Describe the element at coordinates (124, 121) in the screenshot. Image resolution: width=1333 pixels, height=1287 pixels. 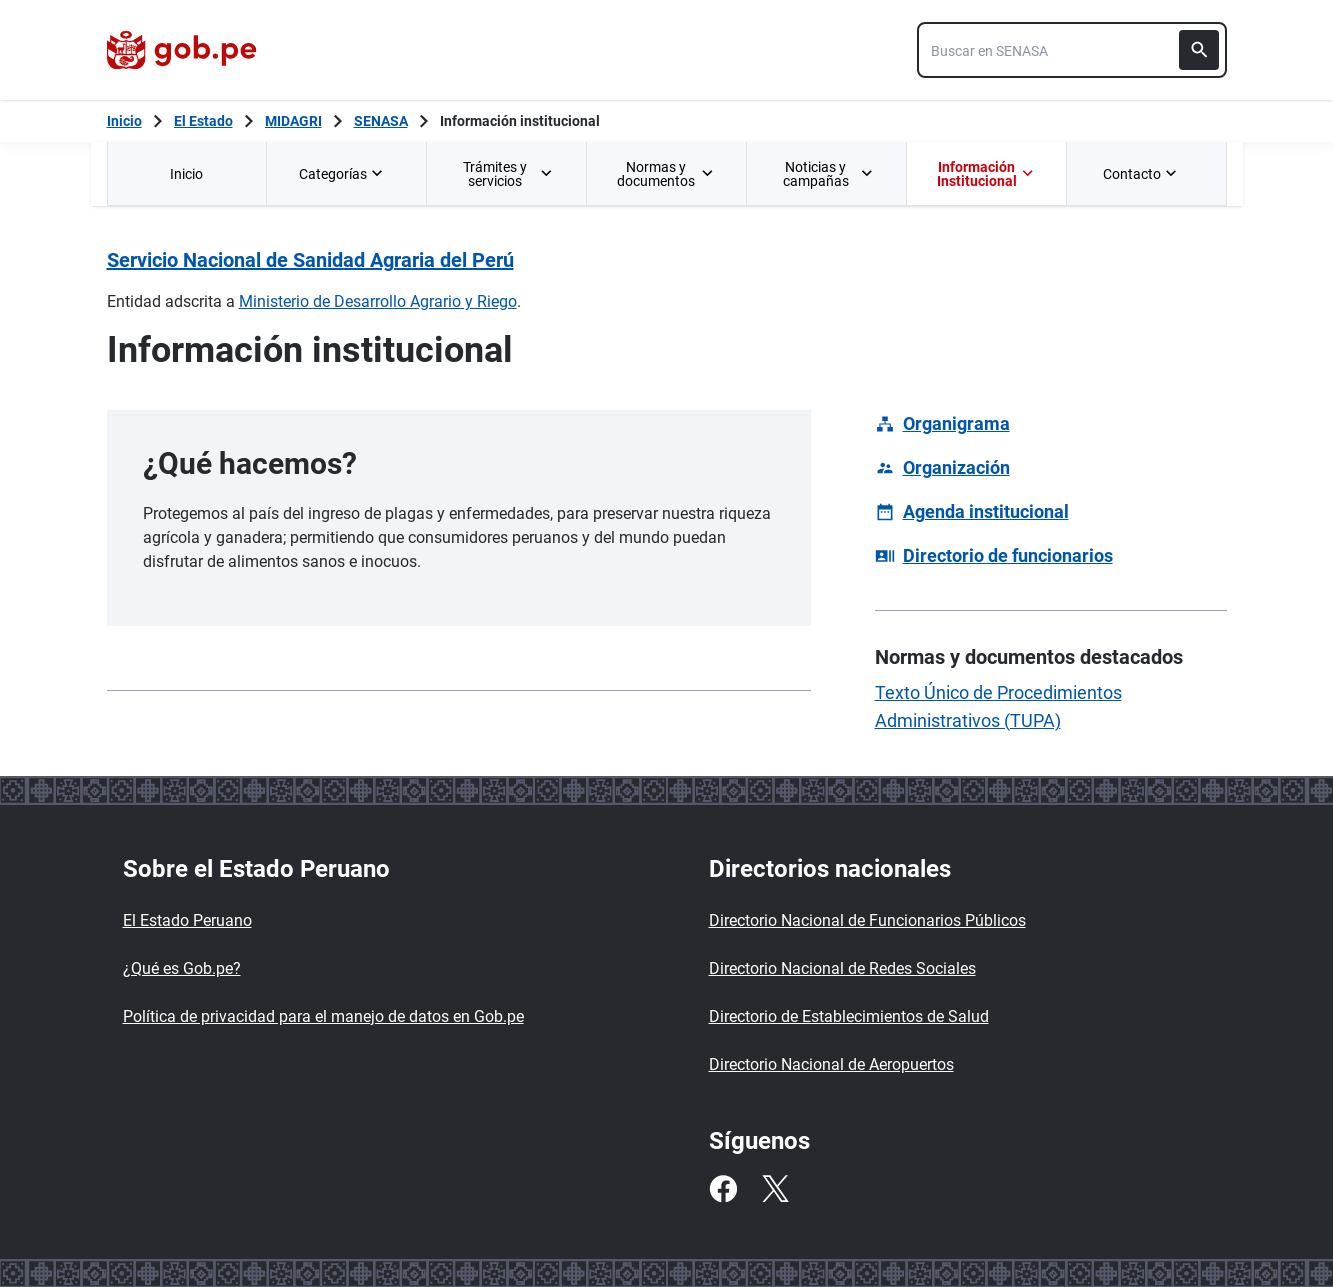
I see `[Inicio Gob.pe]` at that location.